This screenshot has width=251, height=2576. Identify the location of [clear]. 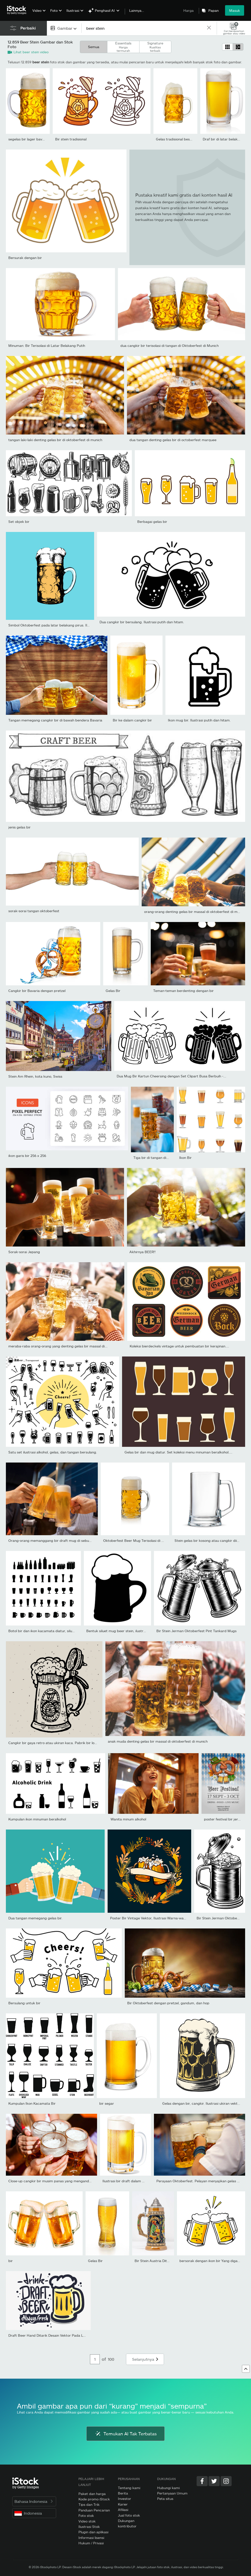
(208, 28).